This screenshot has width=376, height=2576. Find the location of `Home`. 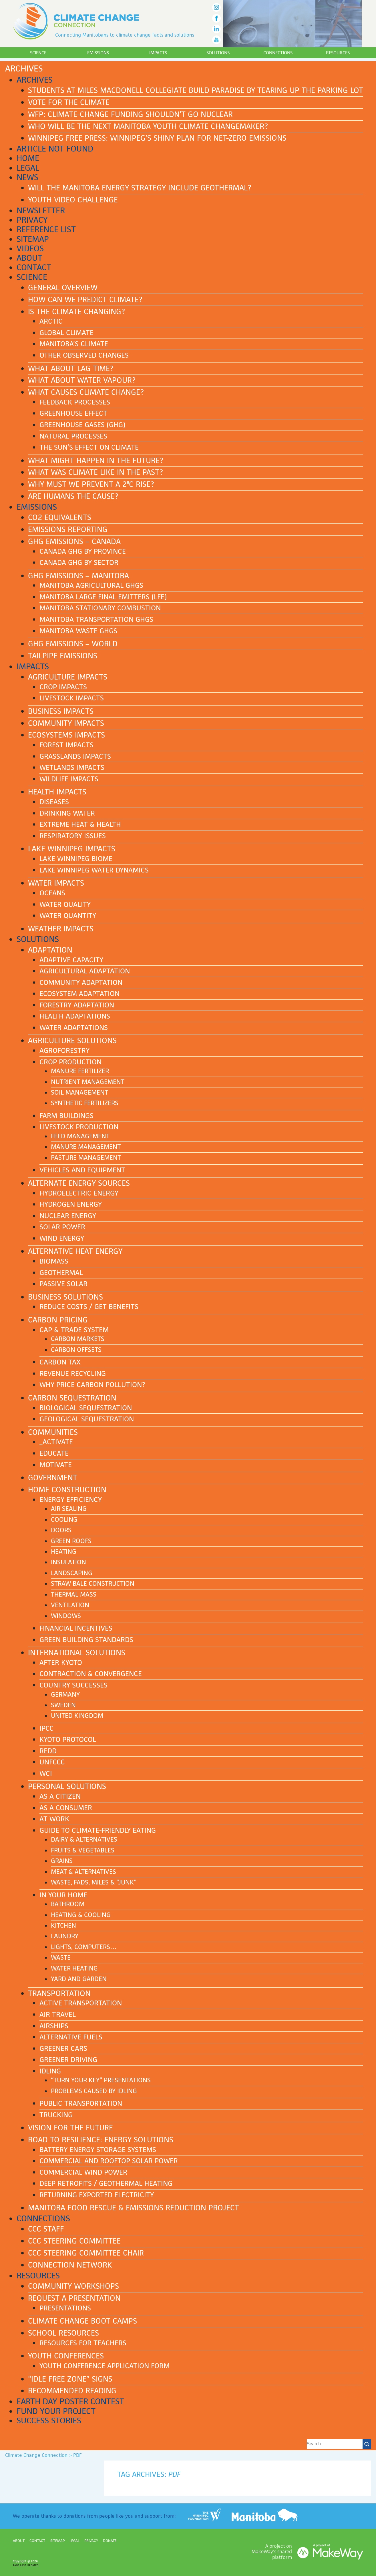

Home is located at coordinates (28, 158).